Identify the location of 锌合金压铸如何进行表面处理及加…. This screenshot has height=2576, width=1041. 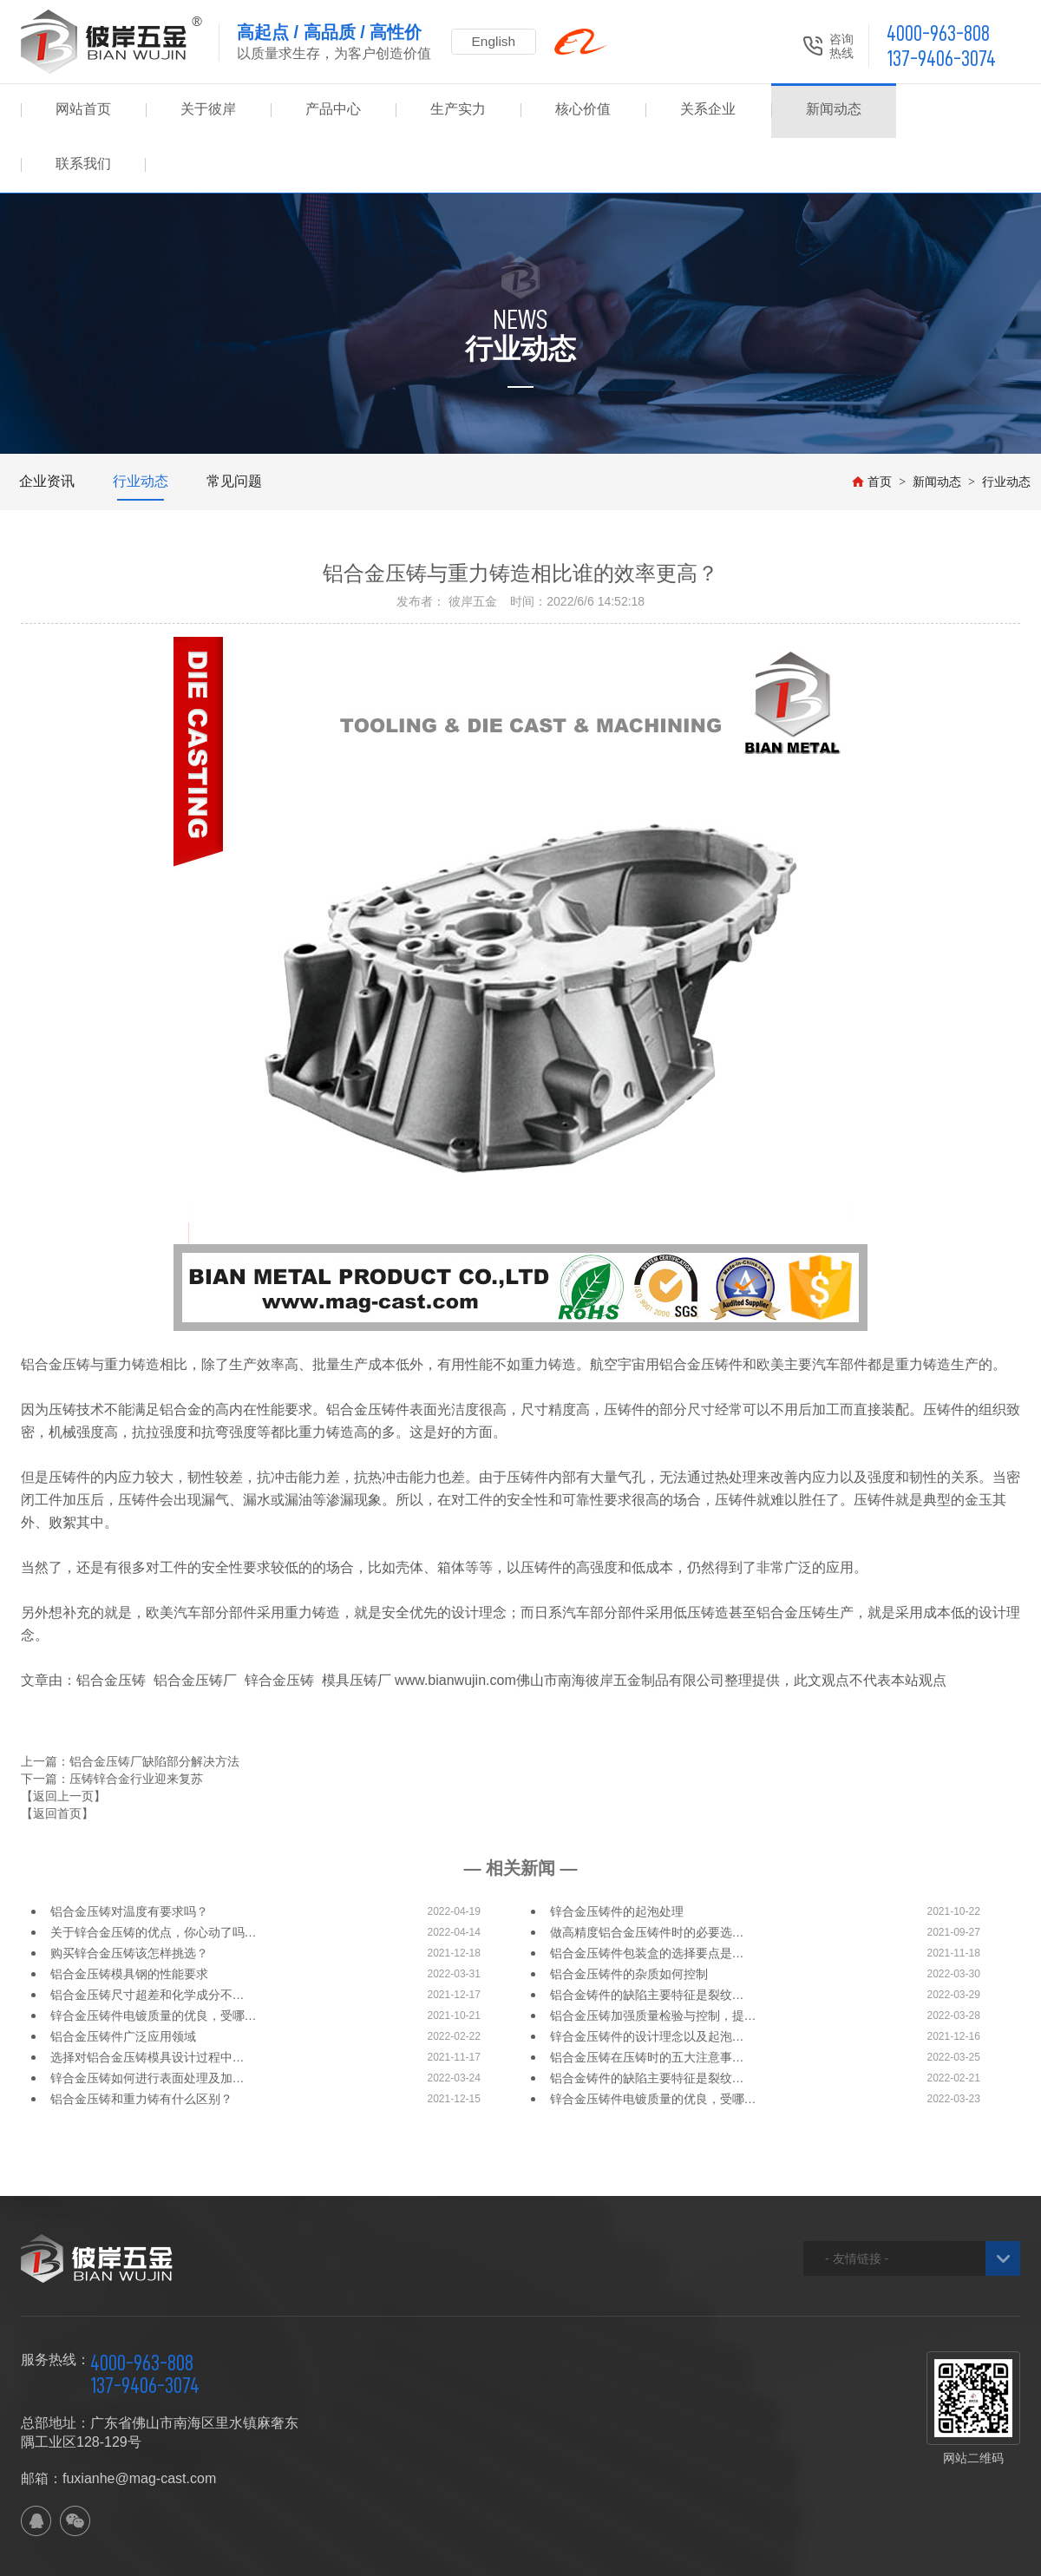
(147, 2023).